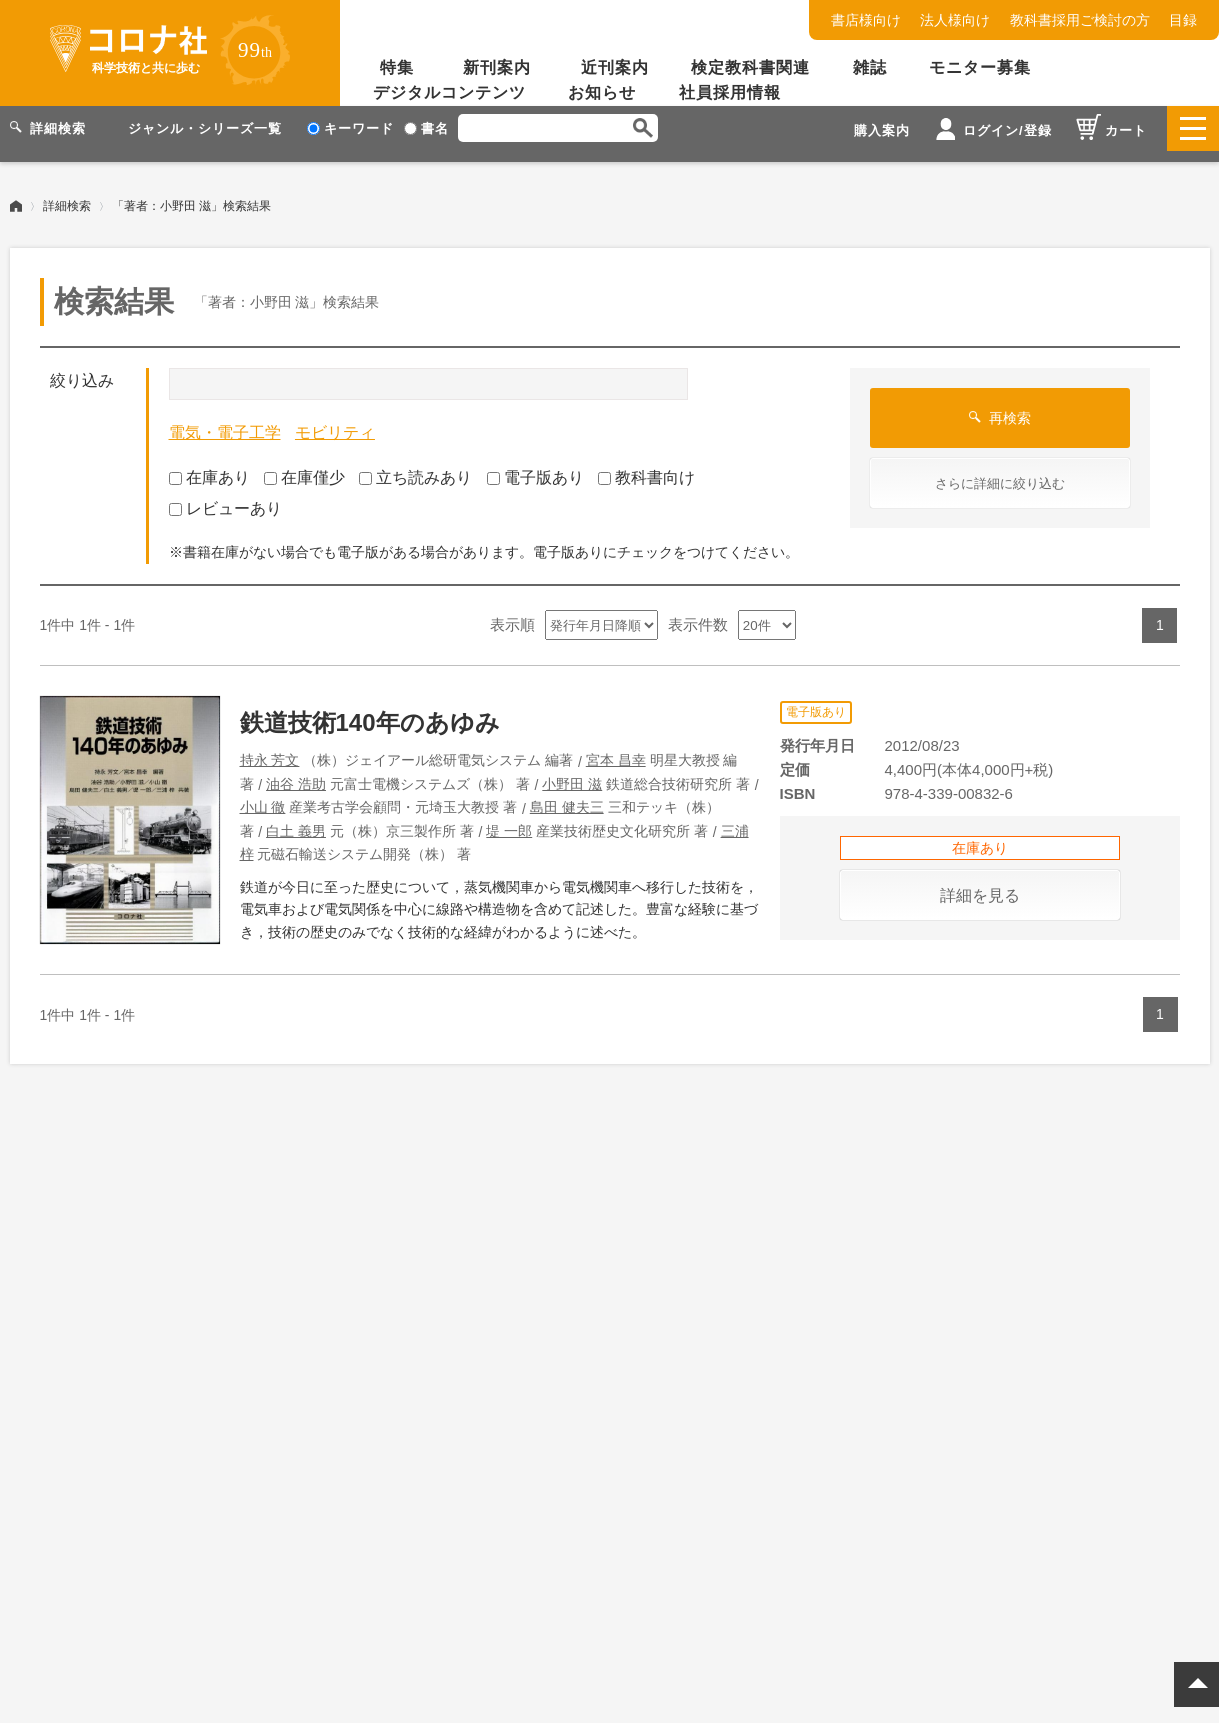  Describe the element at coordinates (296, 820) in the screenshot. I see `白土 義男` at that location.